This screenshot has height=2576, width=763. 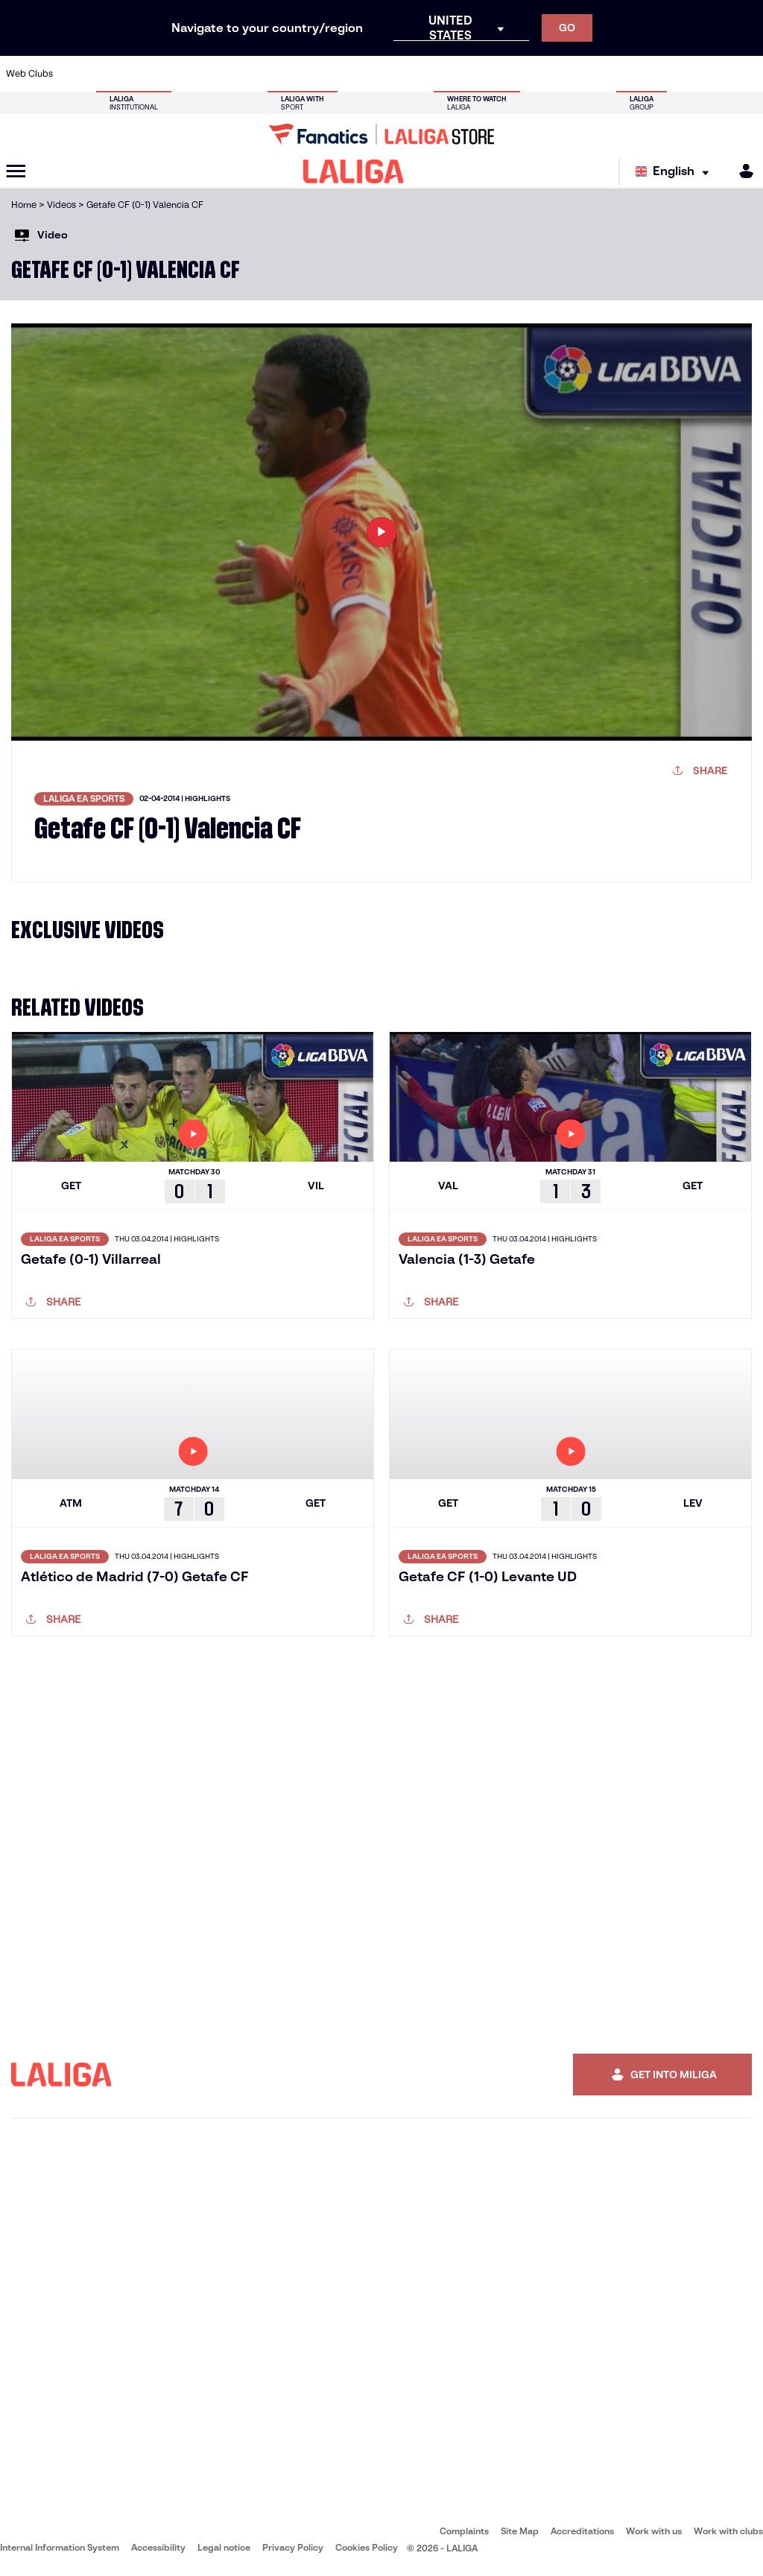 I want to click on [Go to https://en.atleticodemadrid.com], so click(x=112, y=74).